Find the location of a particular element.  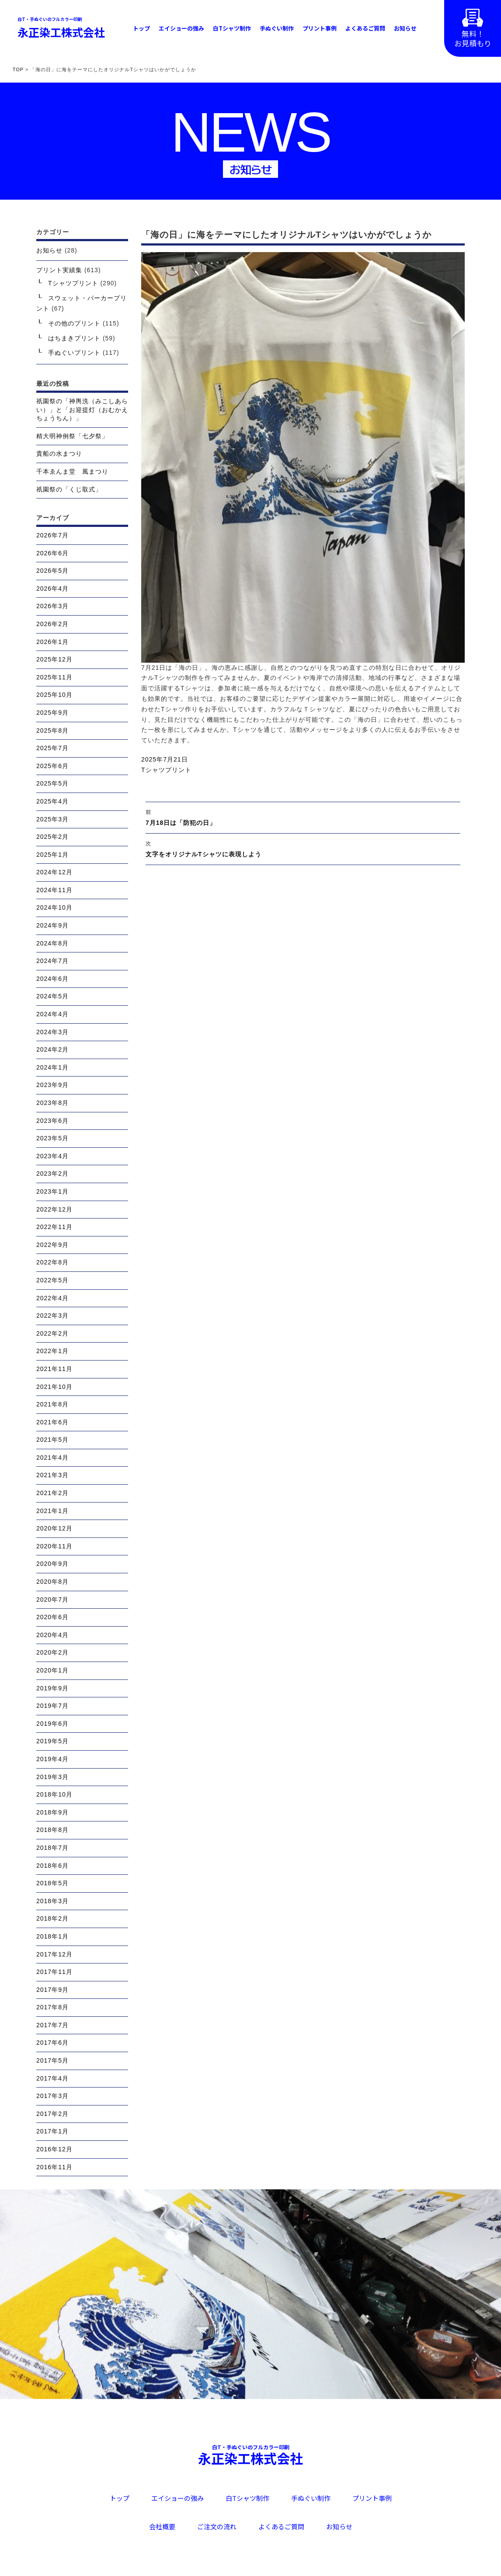

2026年4月 is located at coordinates (52, 588).